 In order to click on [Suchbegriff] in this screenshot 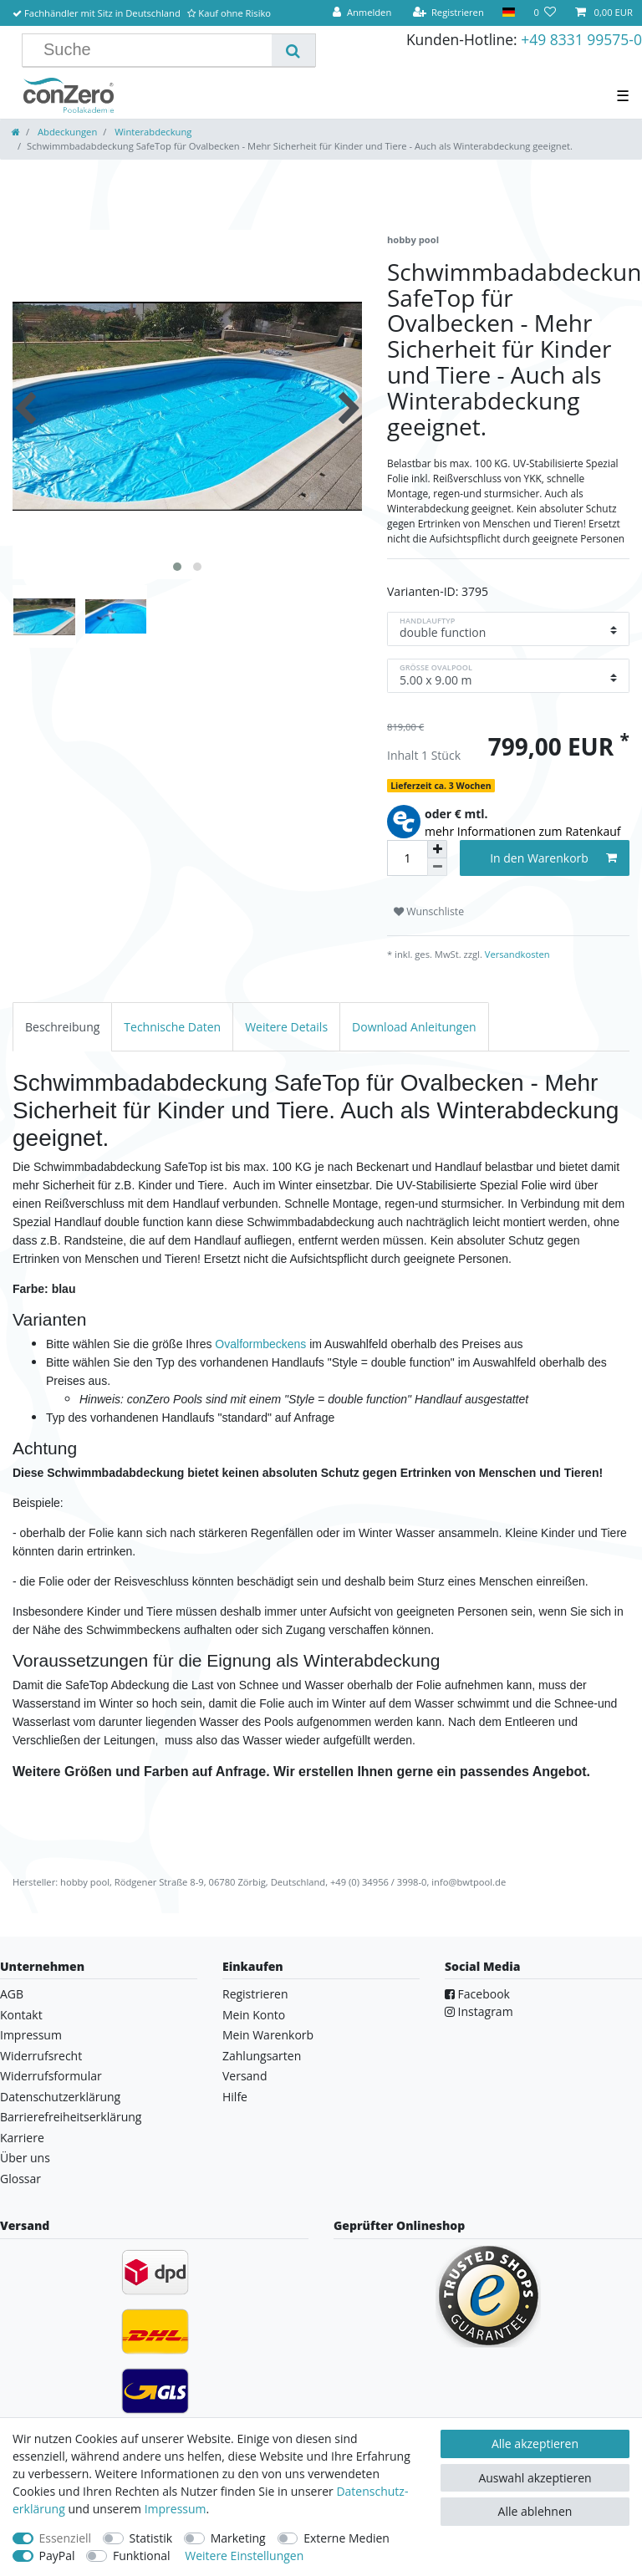, I will do `click(153, 50)`.